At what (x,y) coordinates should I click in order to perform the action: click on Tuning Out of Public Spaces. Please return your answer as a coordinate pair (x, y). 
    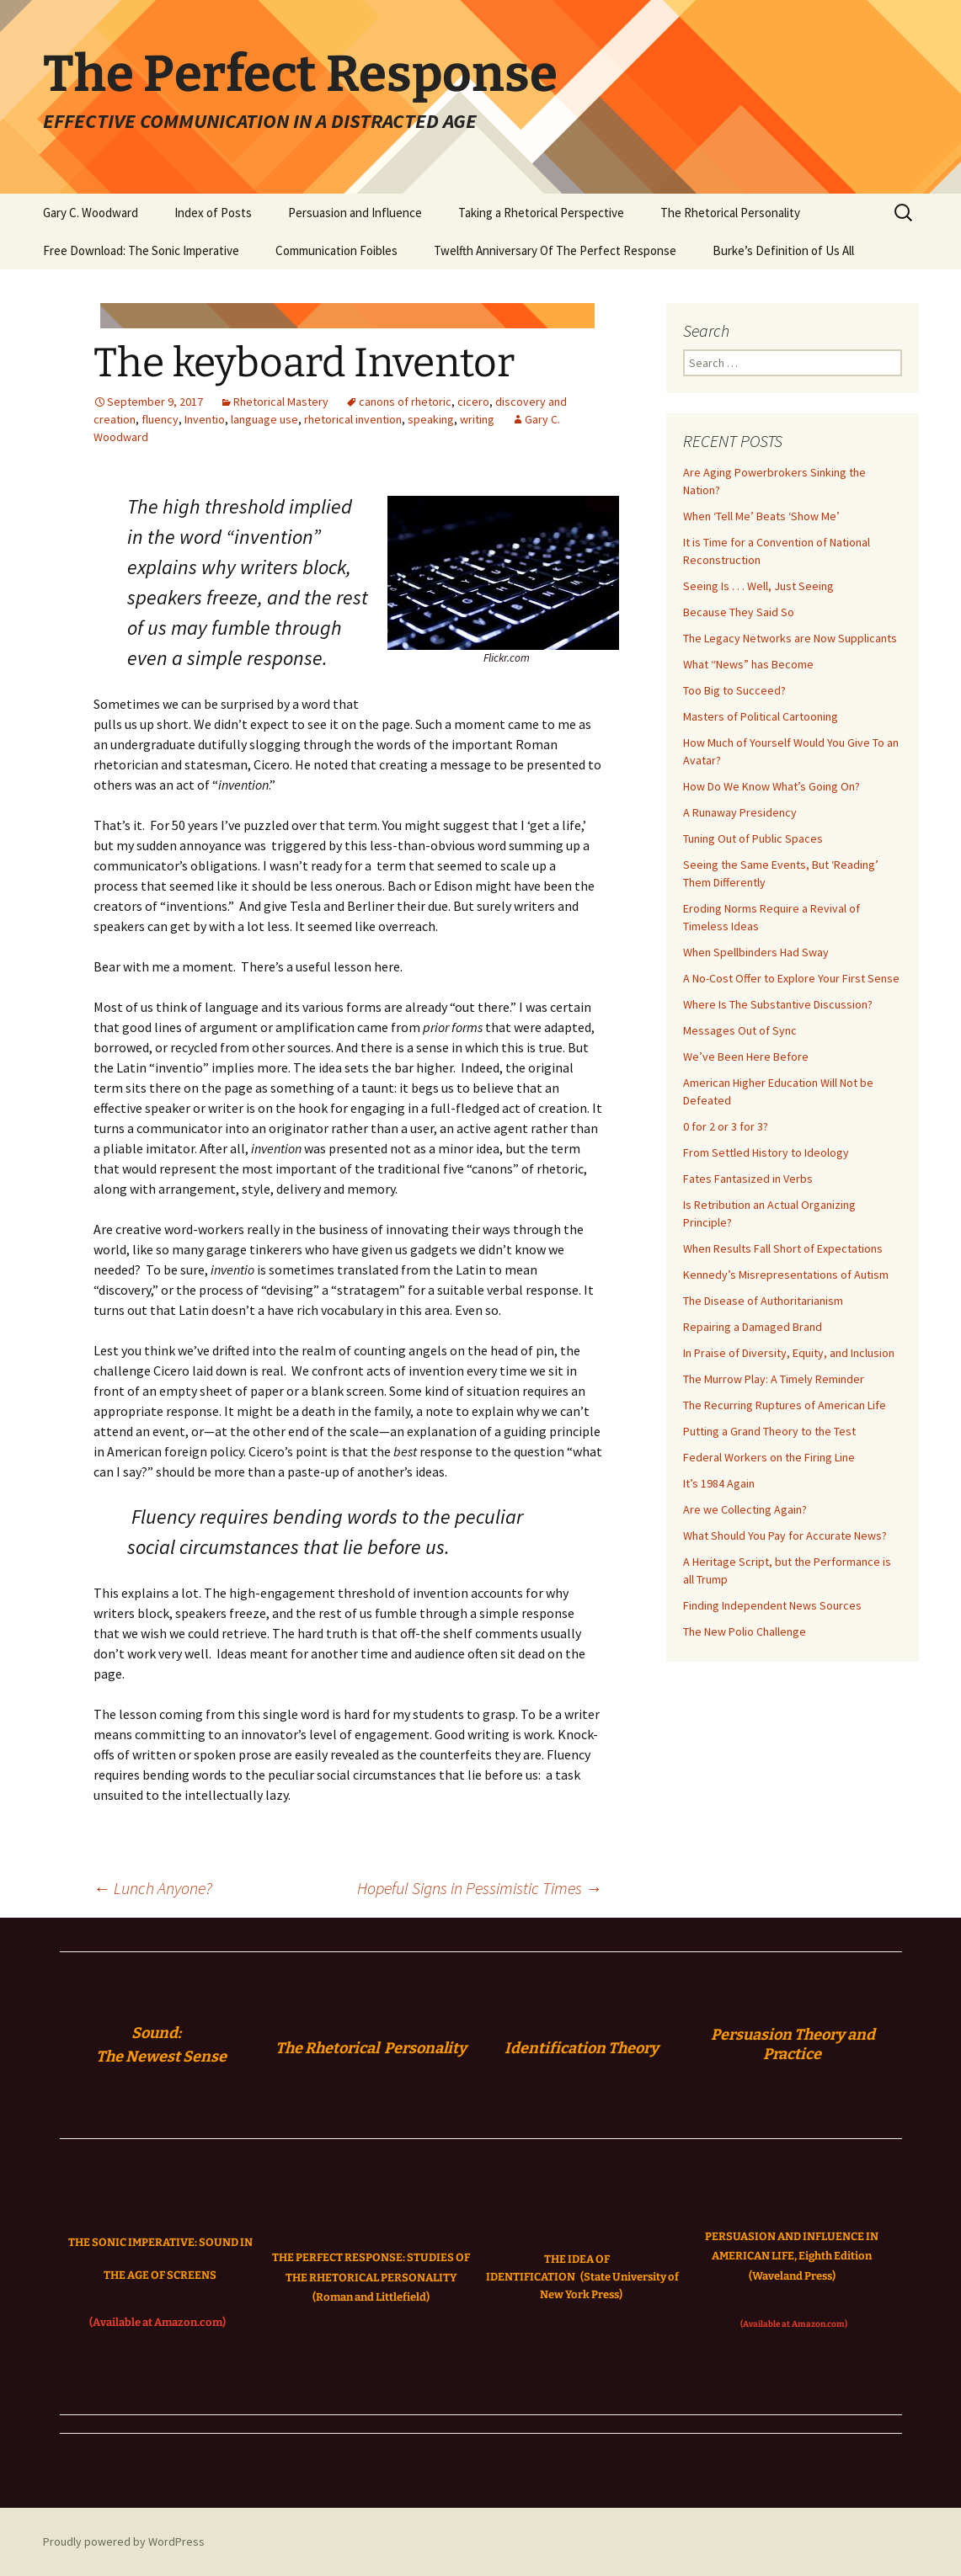
    Looking at the image, I should click on (753, 838).